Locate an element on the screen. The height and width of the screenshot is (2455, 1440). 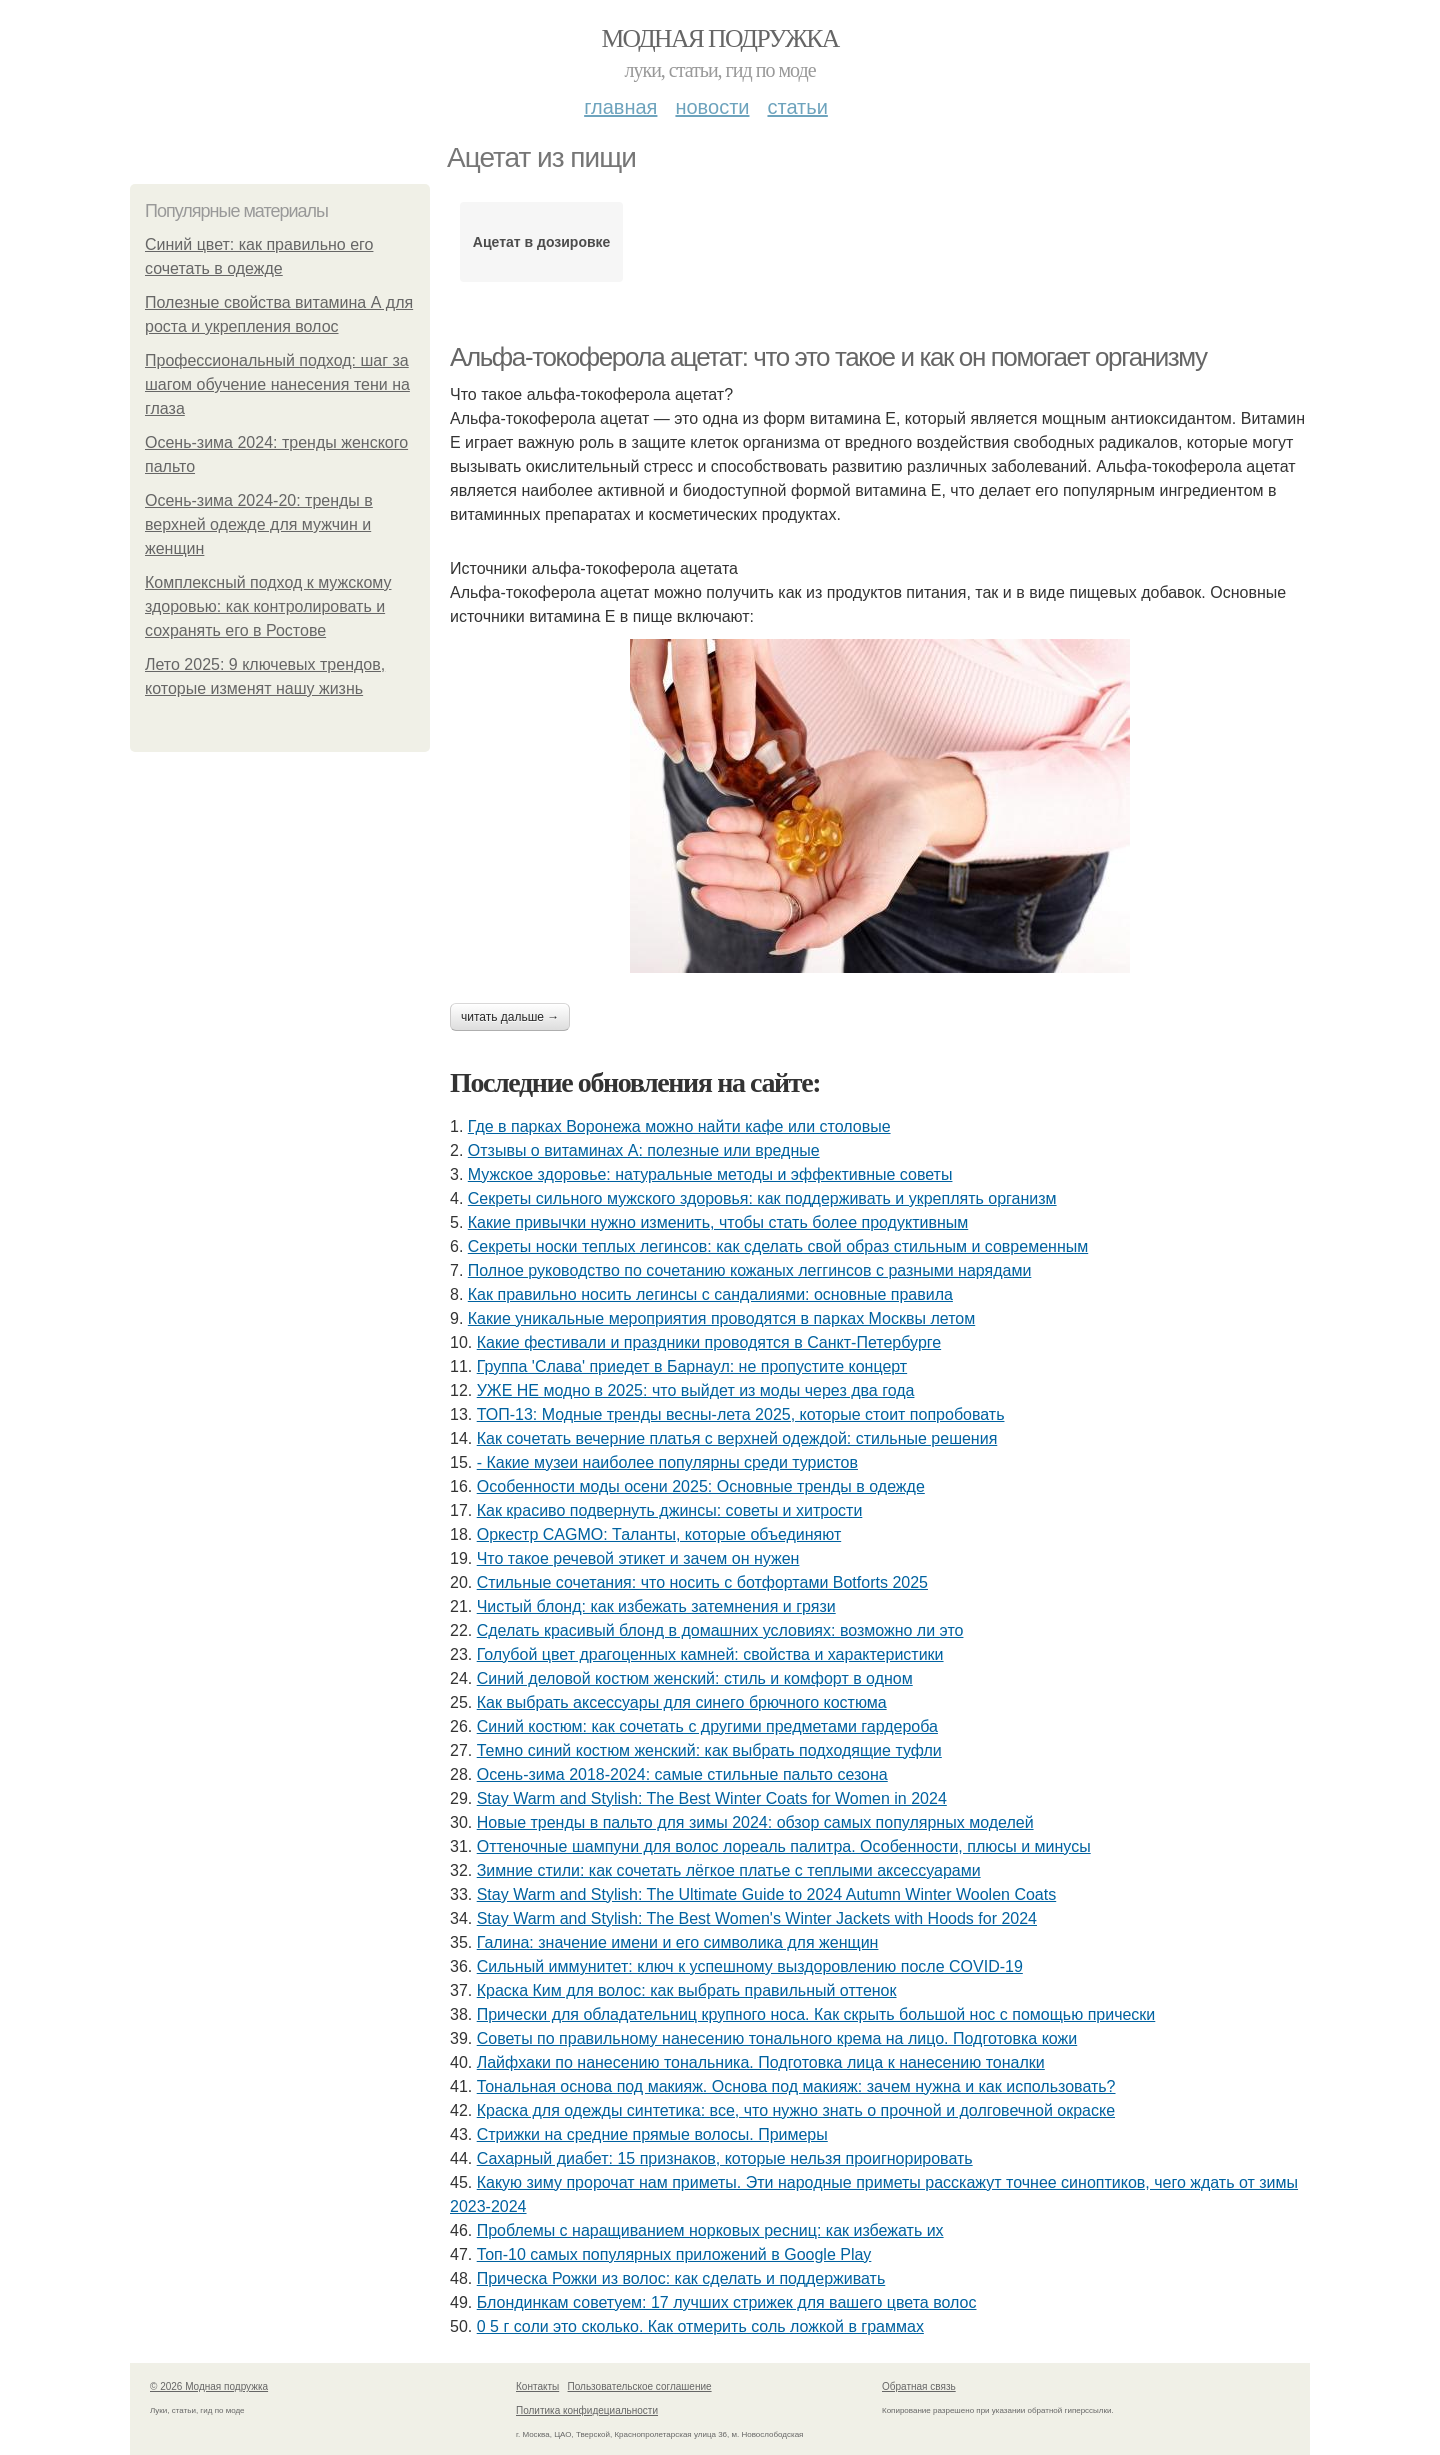
Контакты is located at coordinates (537, 2386).